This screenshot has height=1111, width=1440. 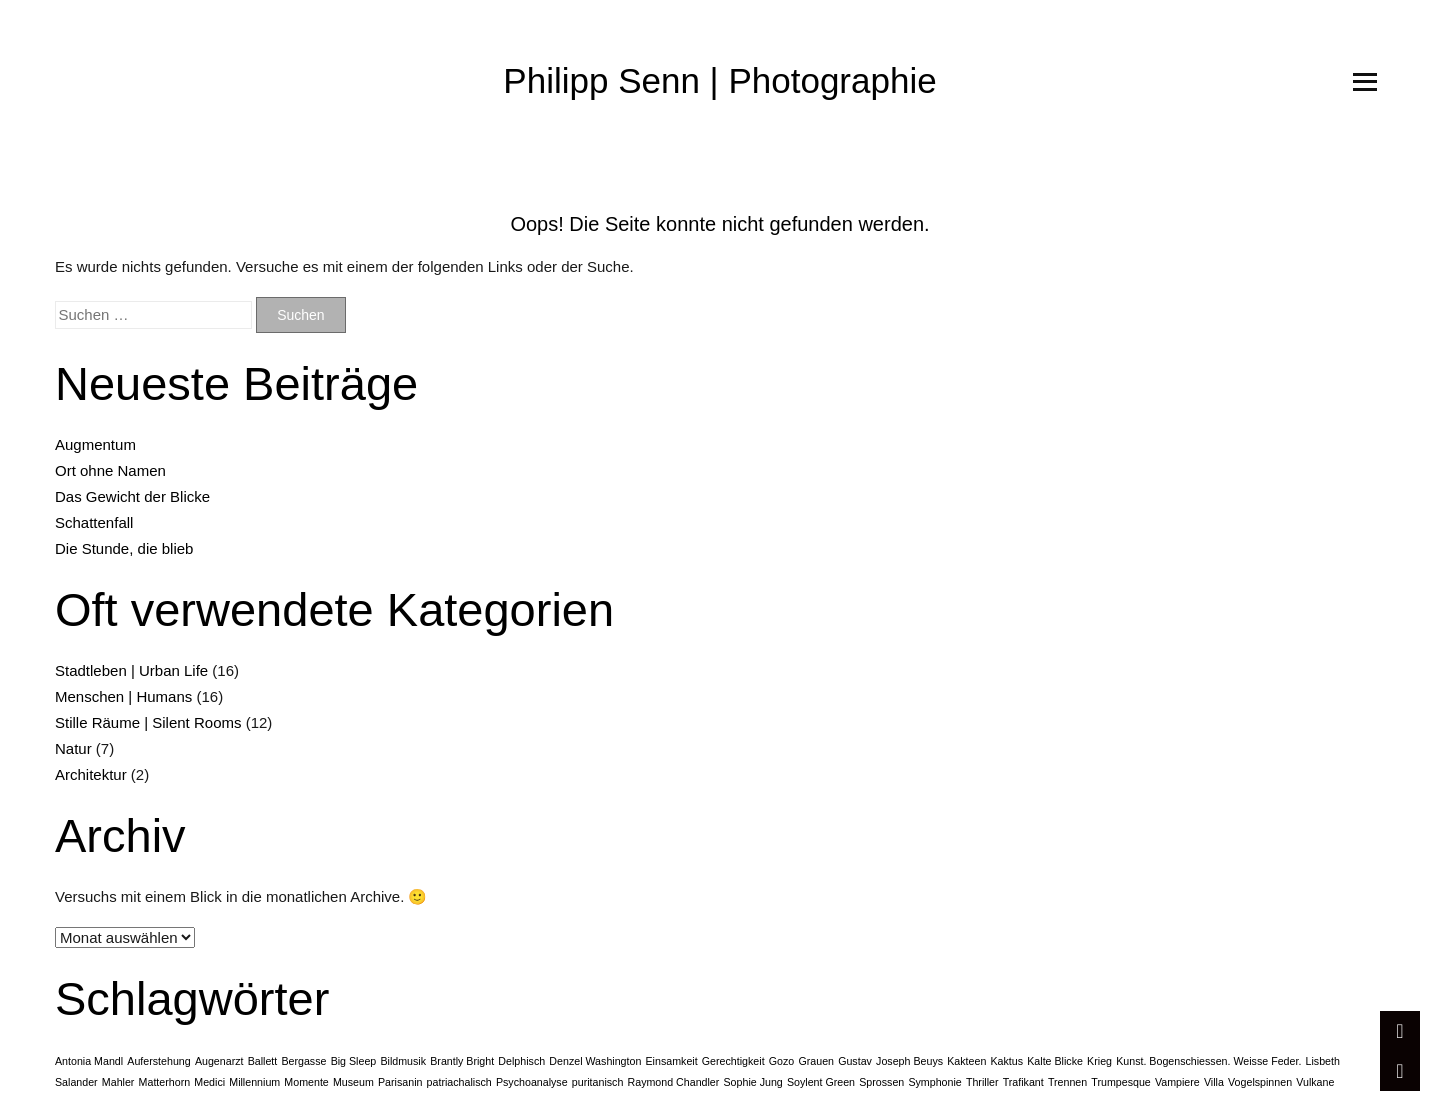 I want to click on Schattenfall, so click(x=94, y=522).